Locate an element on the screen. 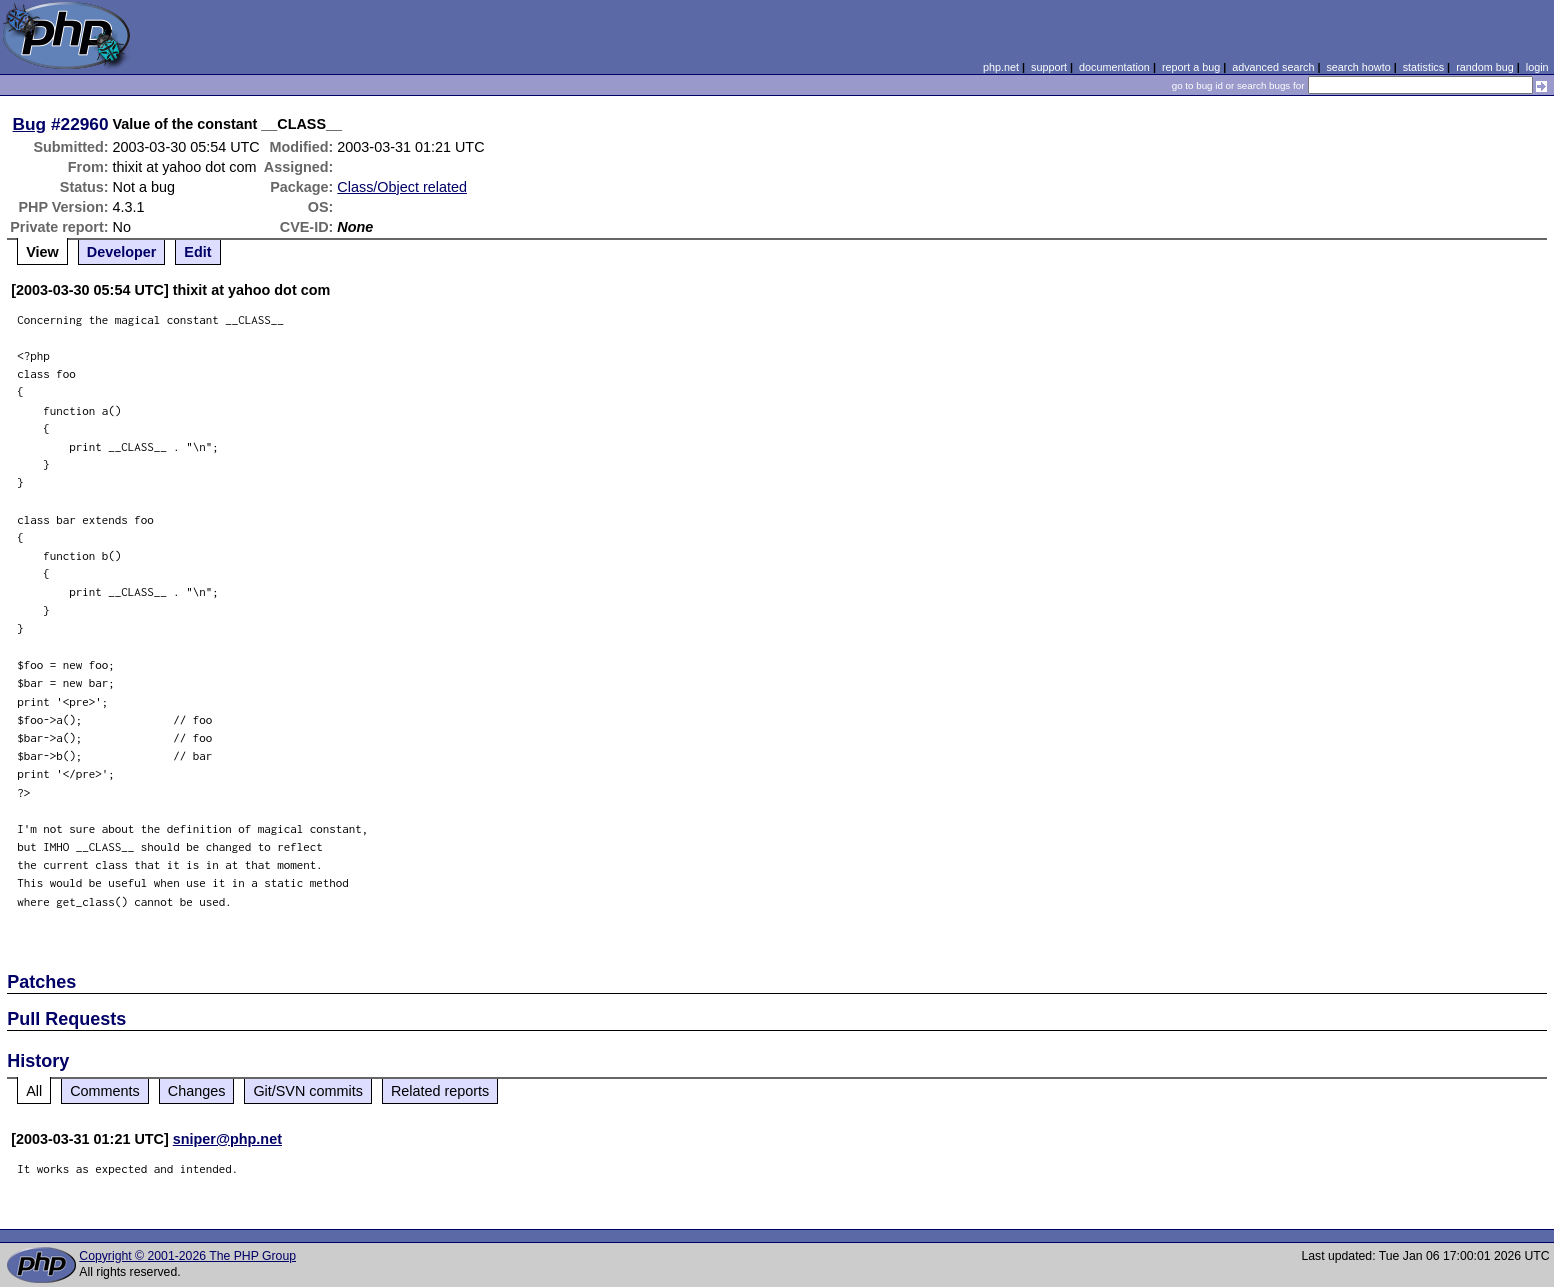  Copyright © 2001-2026 The PHP Group is located at coordinates (187, 1256).